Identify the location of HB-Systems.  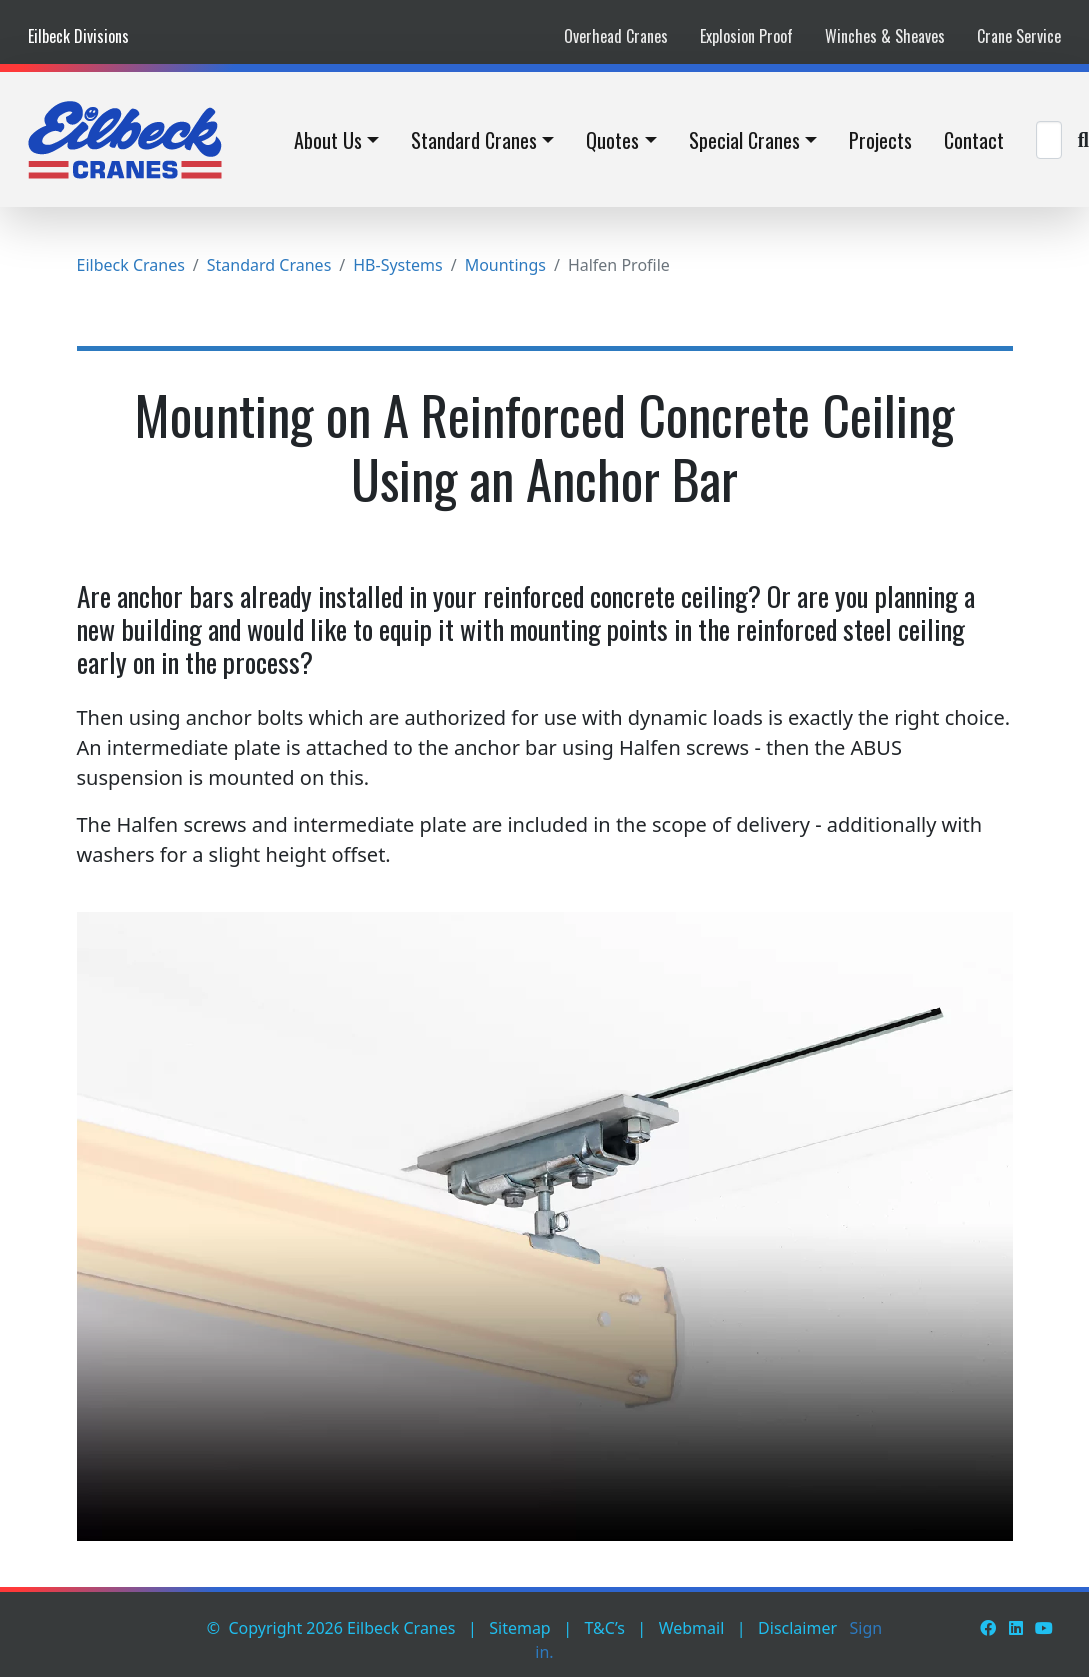
(397, 265).